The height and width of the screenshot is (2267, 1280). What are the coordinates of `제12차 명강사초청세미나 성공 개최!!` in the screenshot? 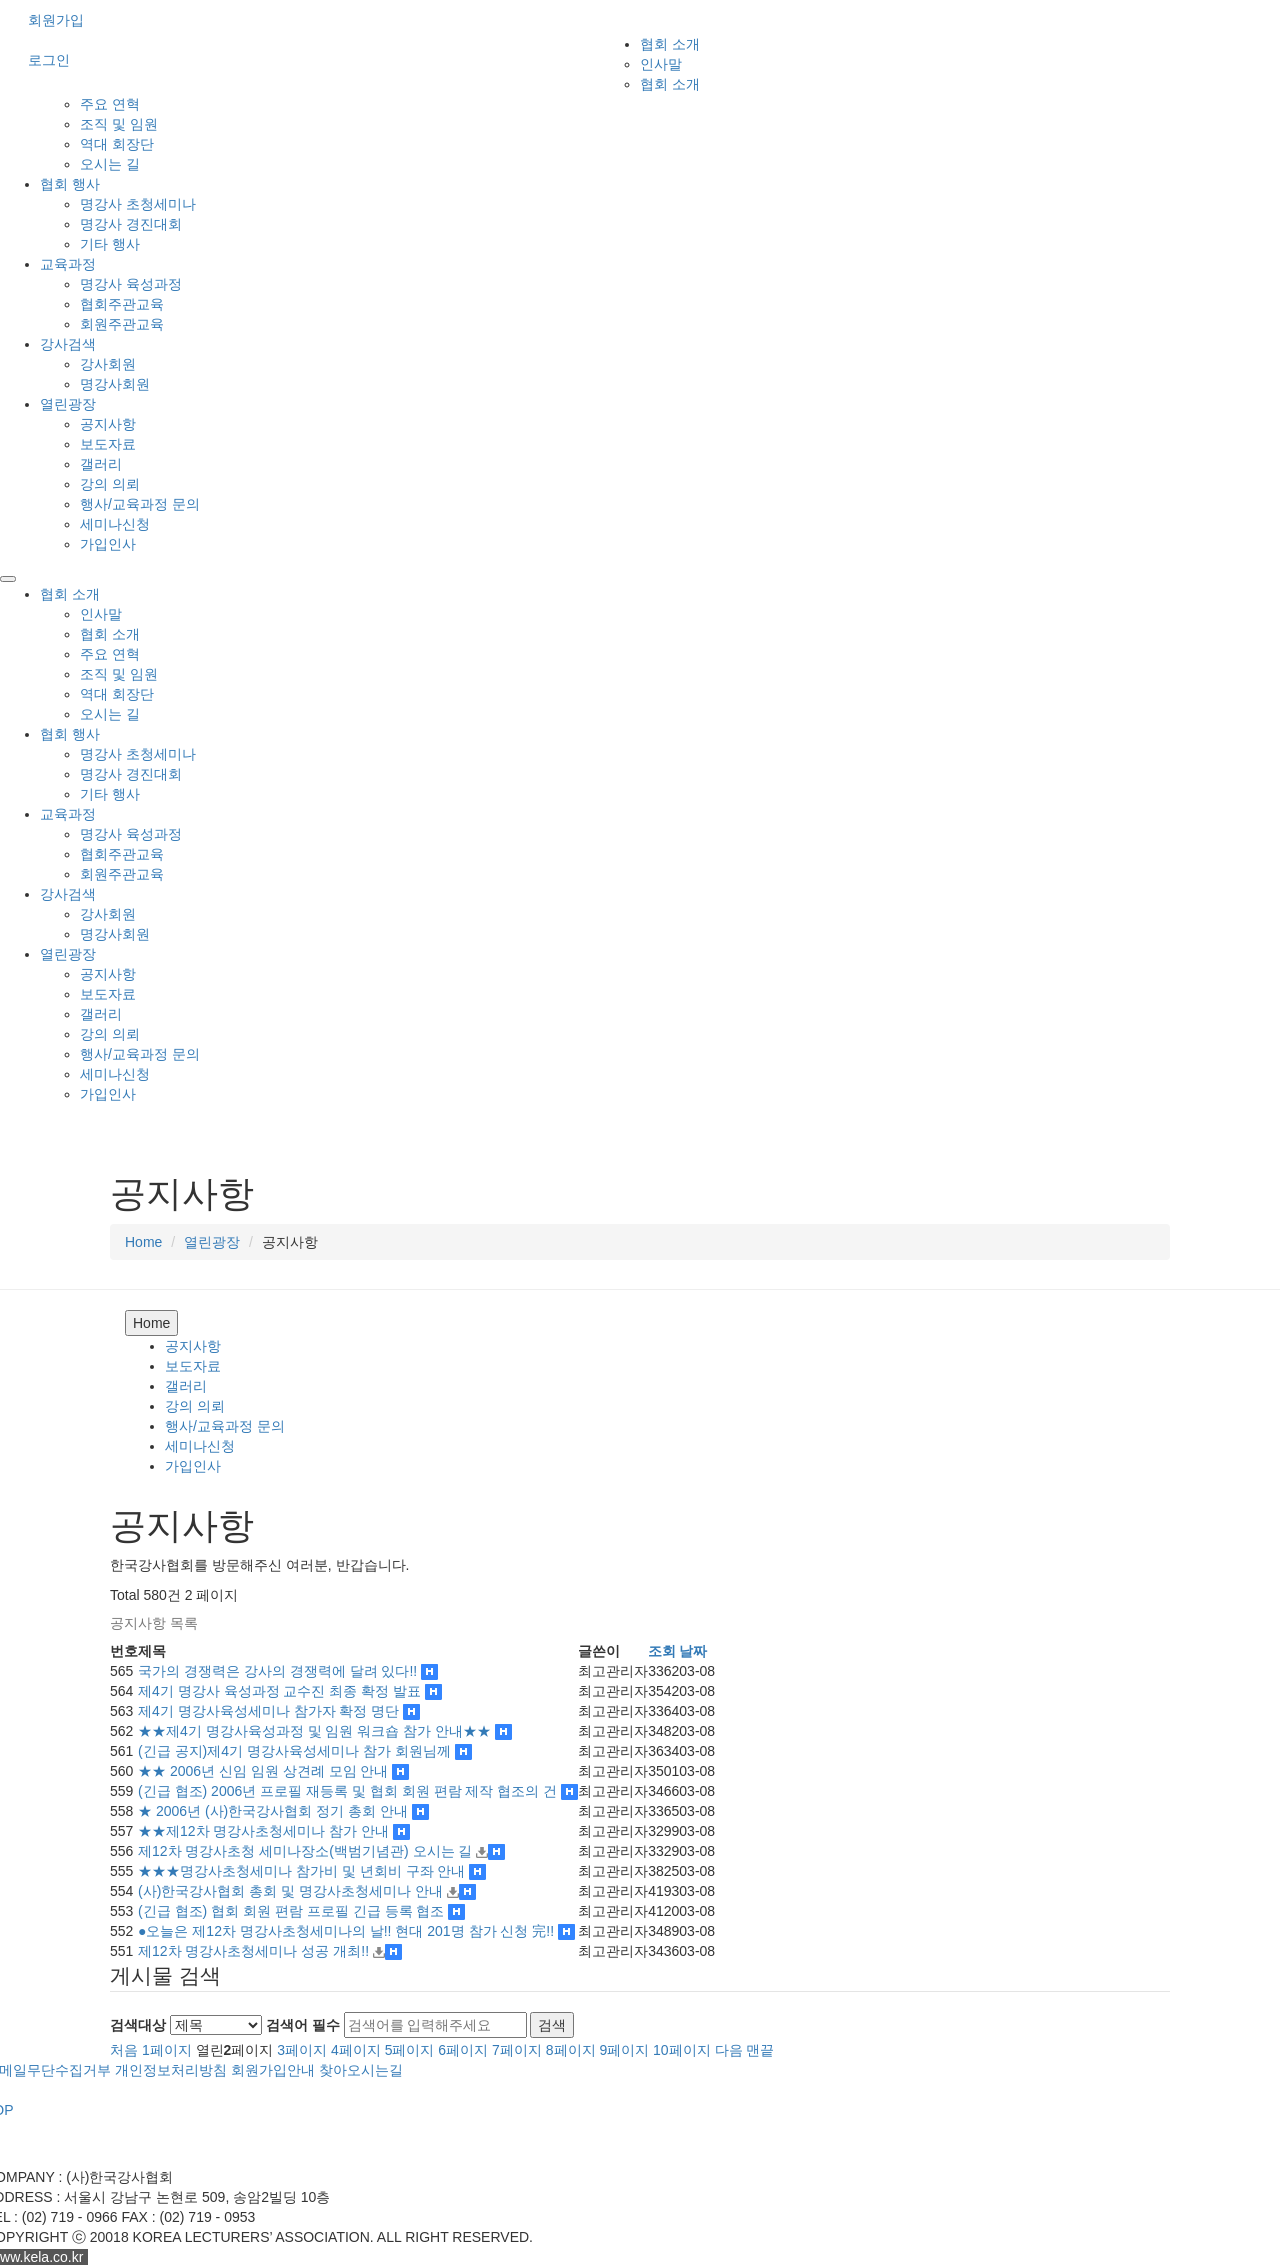 It's located at (255, 1951).